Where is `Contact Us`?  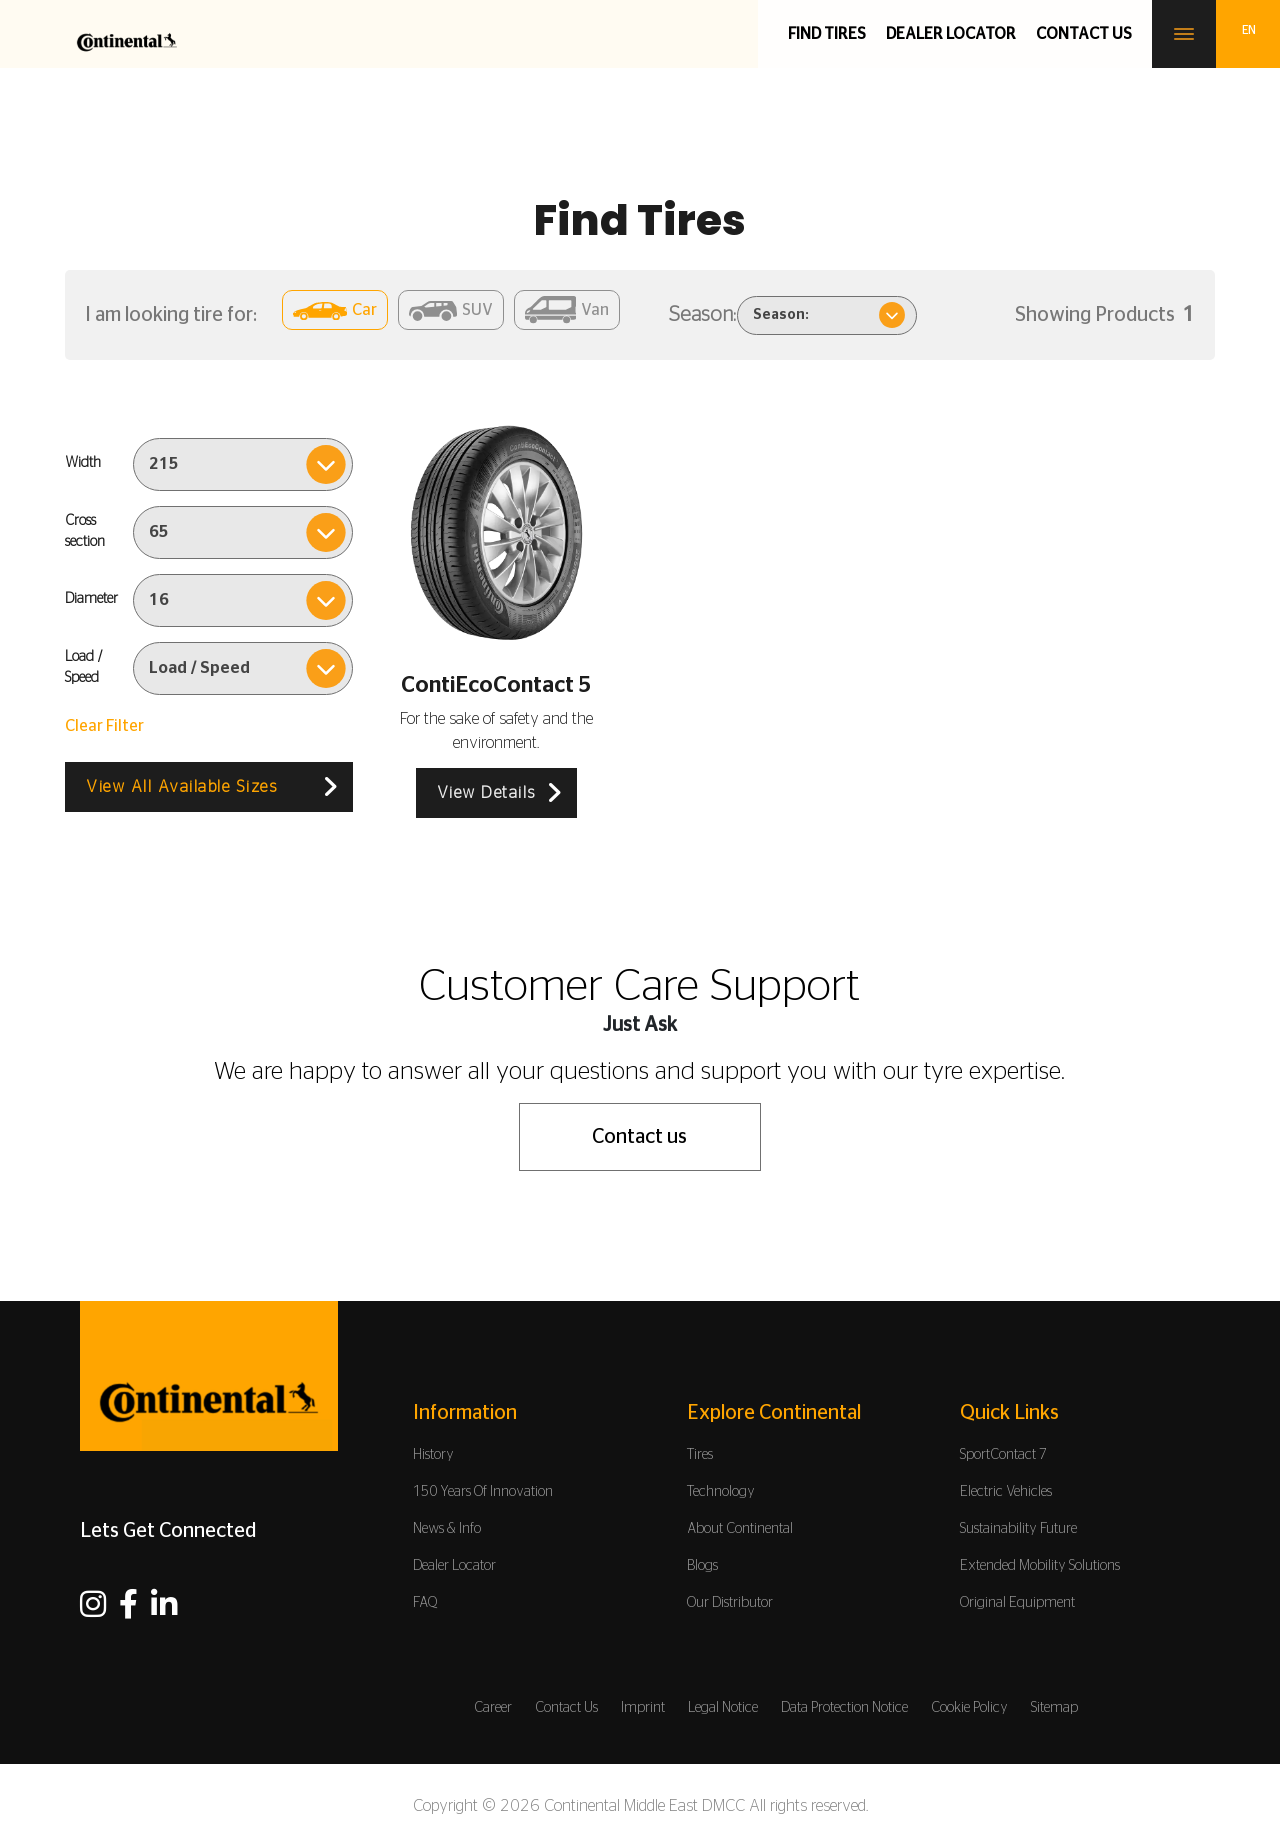
Contact Us is located at coordinates (566, 1708).